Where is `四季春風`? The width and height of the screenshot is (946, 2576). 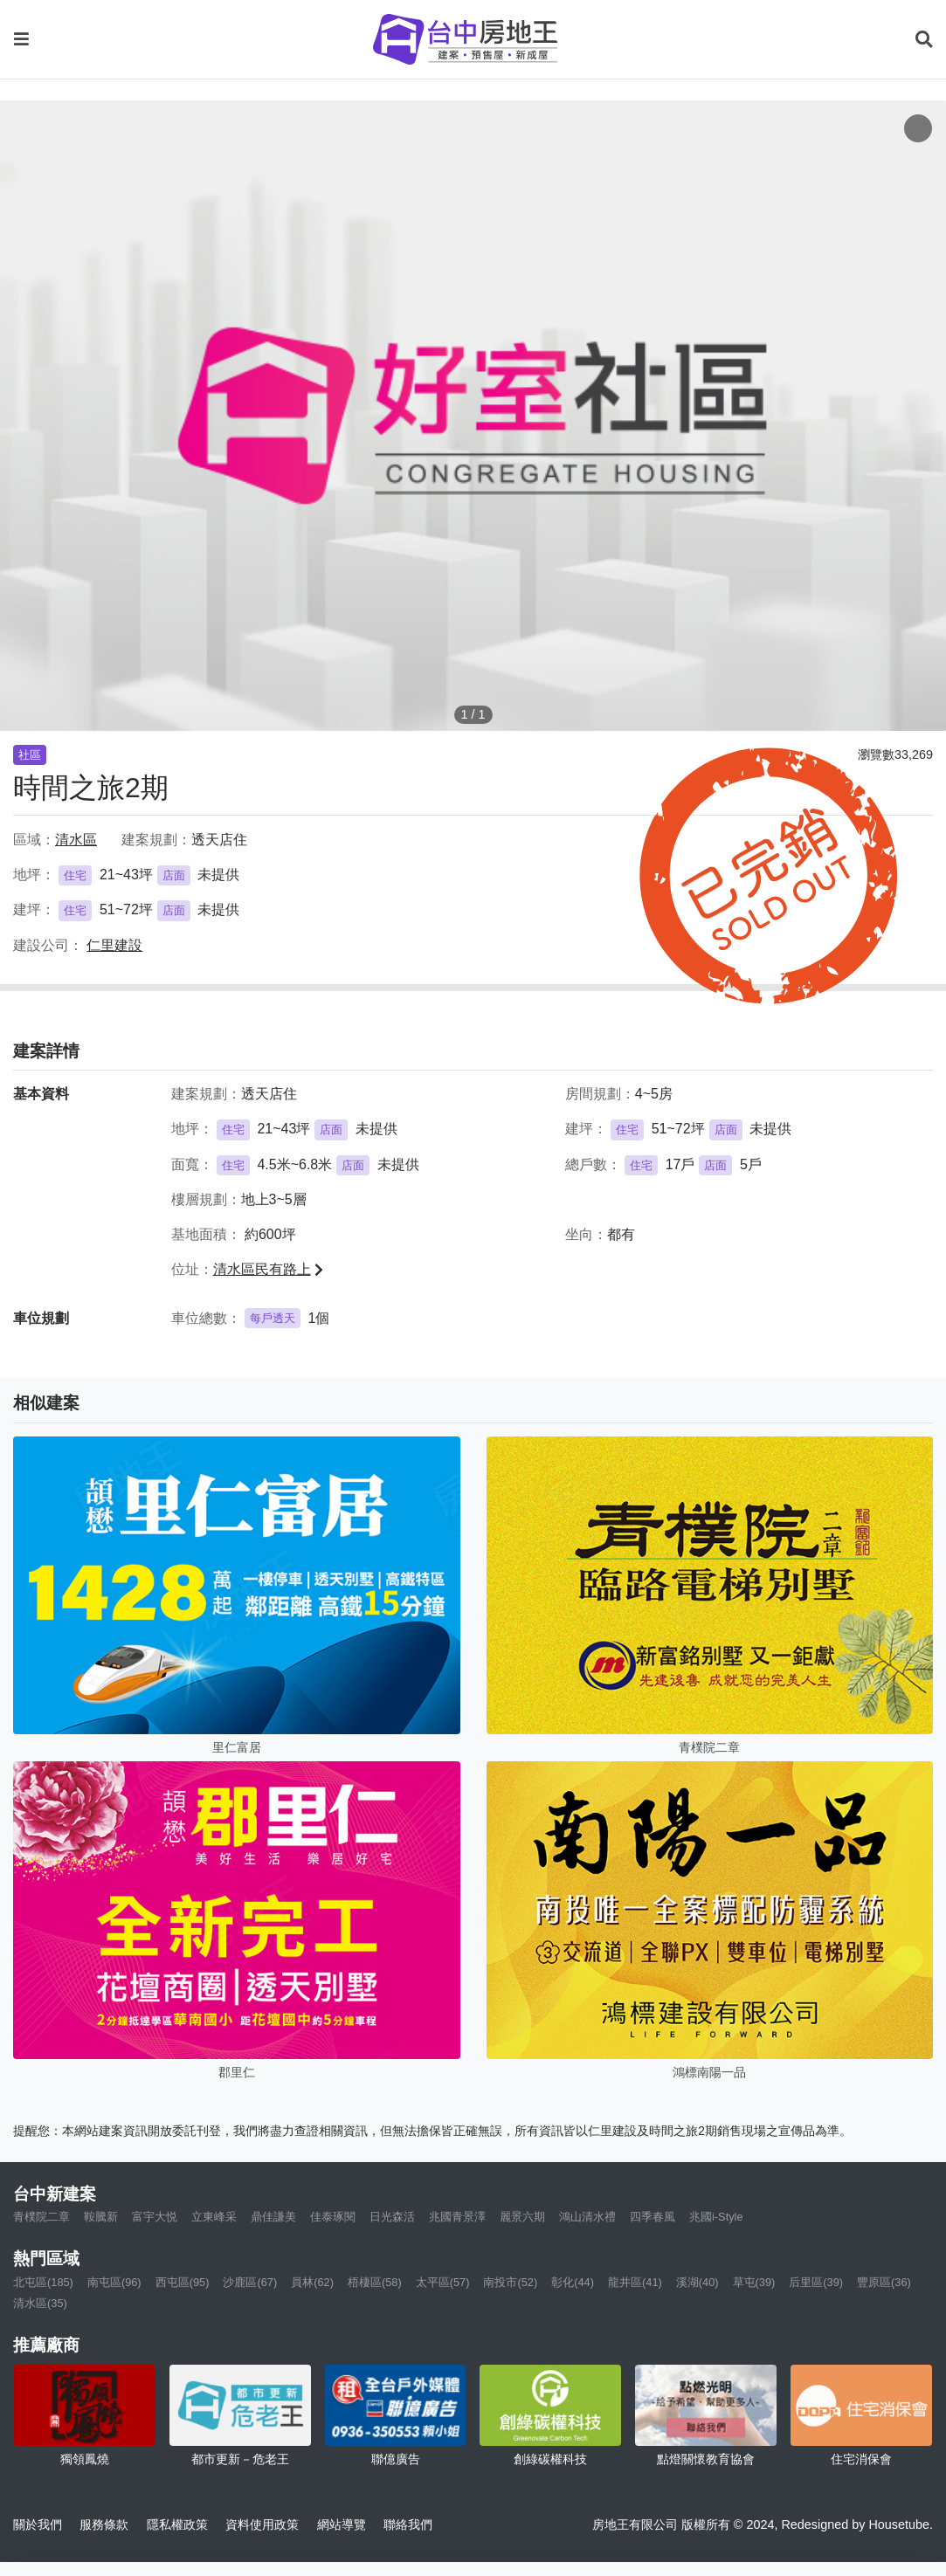 四季春風 is located at coordinates (652, 2216).